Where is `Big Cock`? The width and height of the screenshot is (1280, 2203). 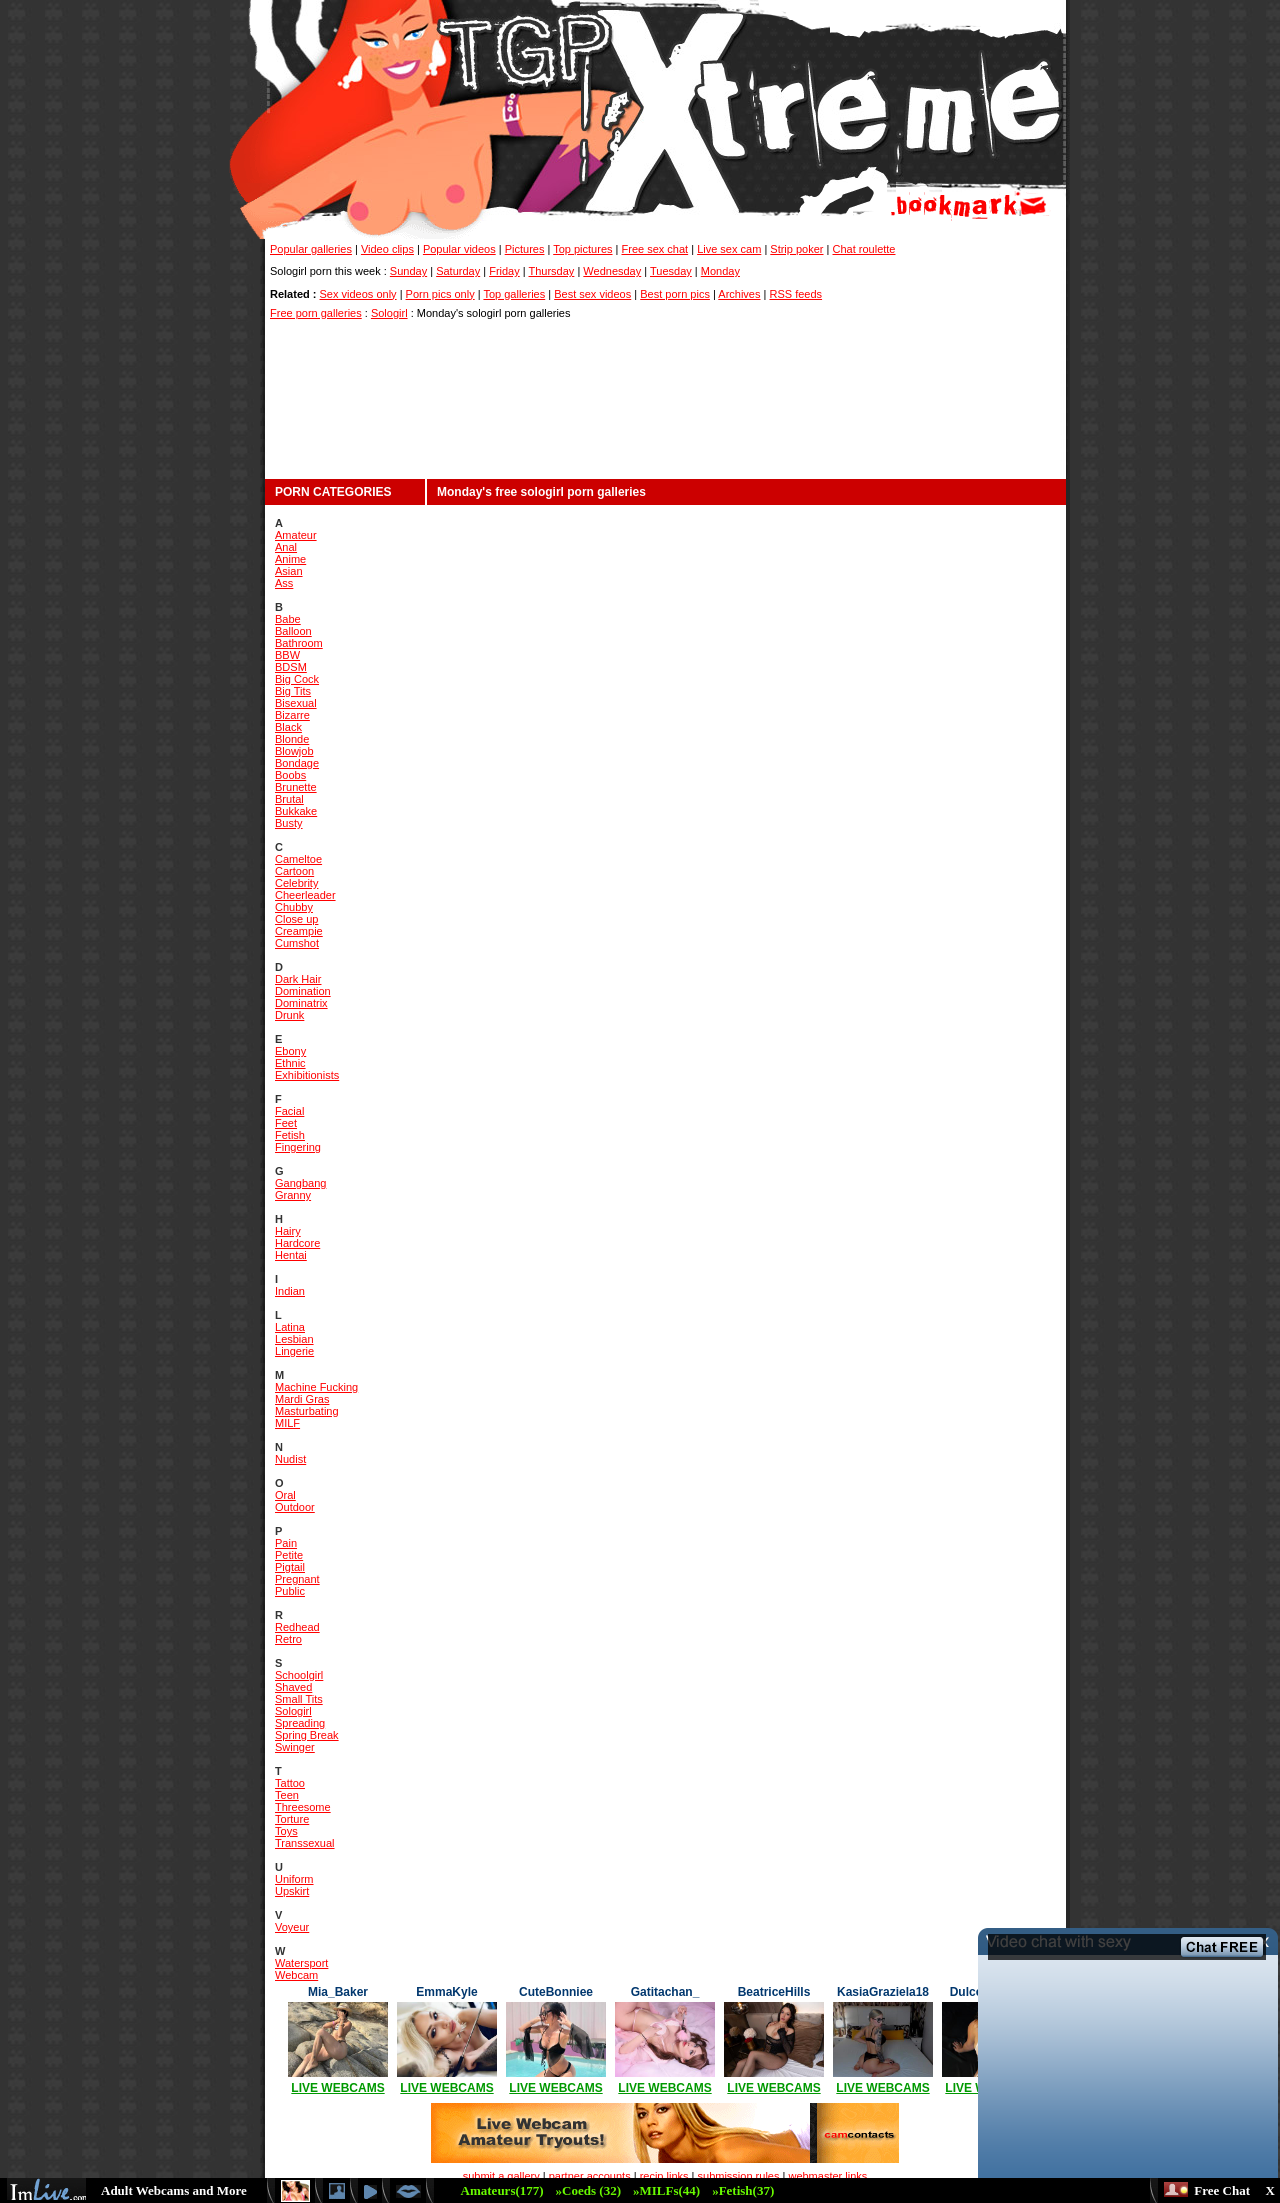 Big Cock is located at coordinates (297, 679).